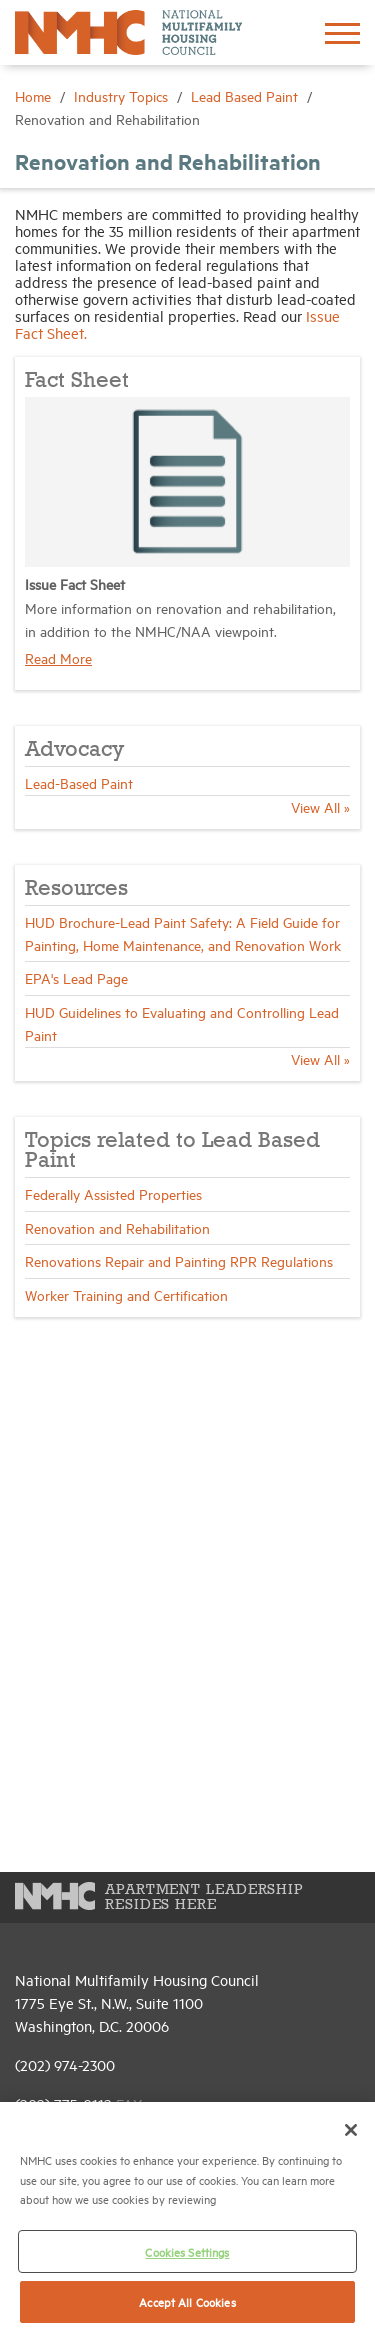  What do you see at coordinates (35, 95) in the screenshot?
I see `Home` at bounding box center [35, 95].